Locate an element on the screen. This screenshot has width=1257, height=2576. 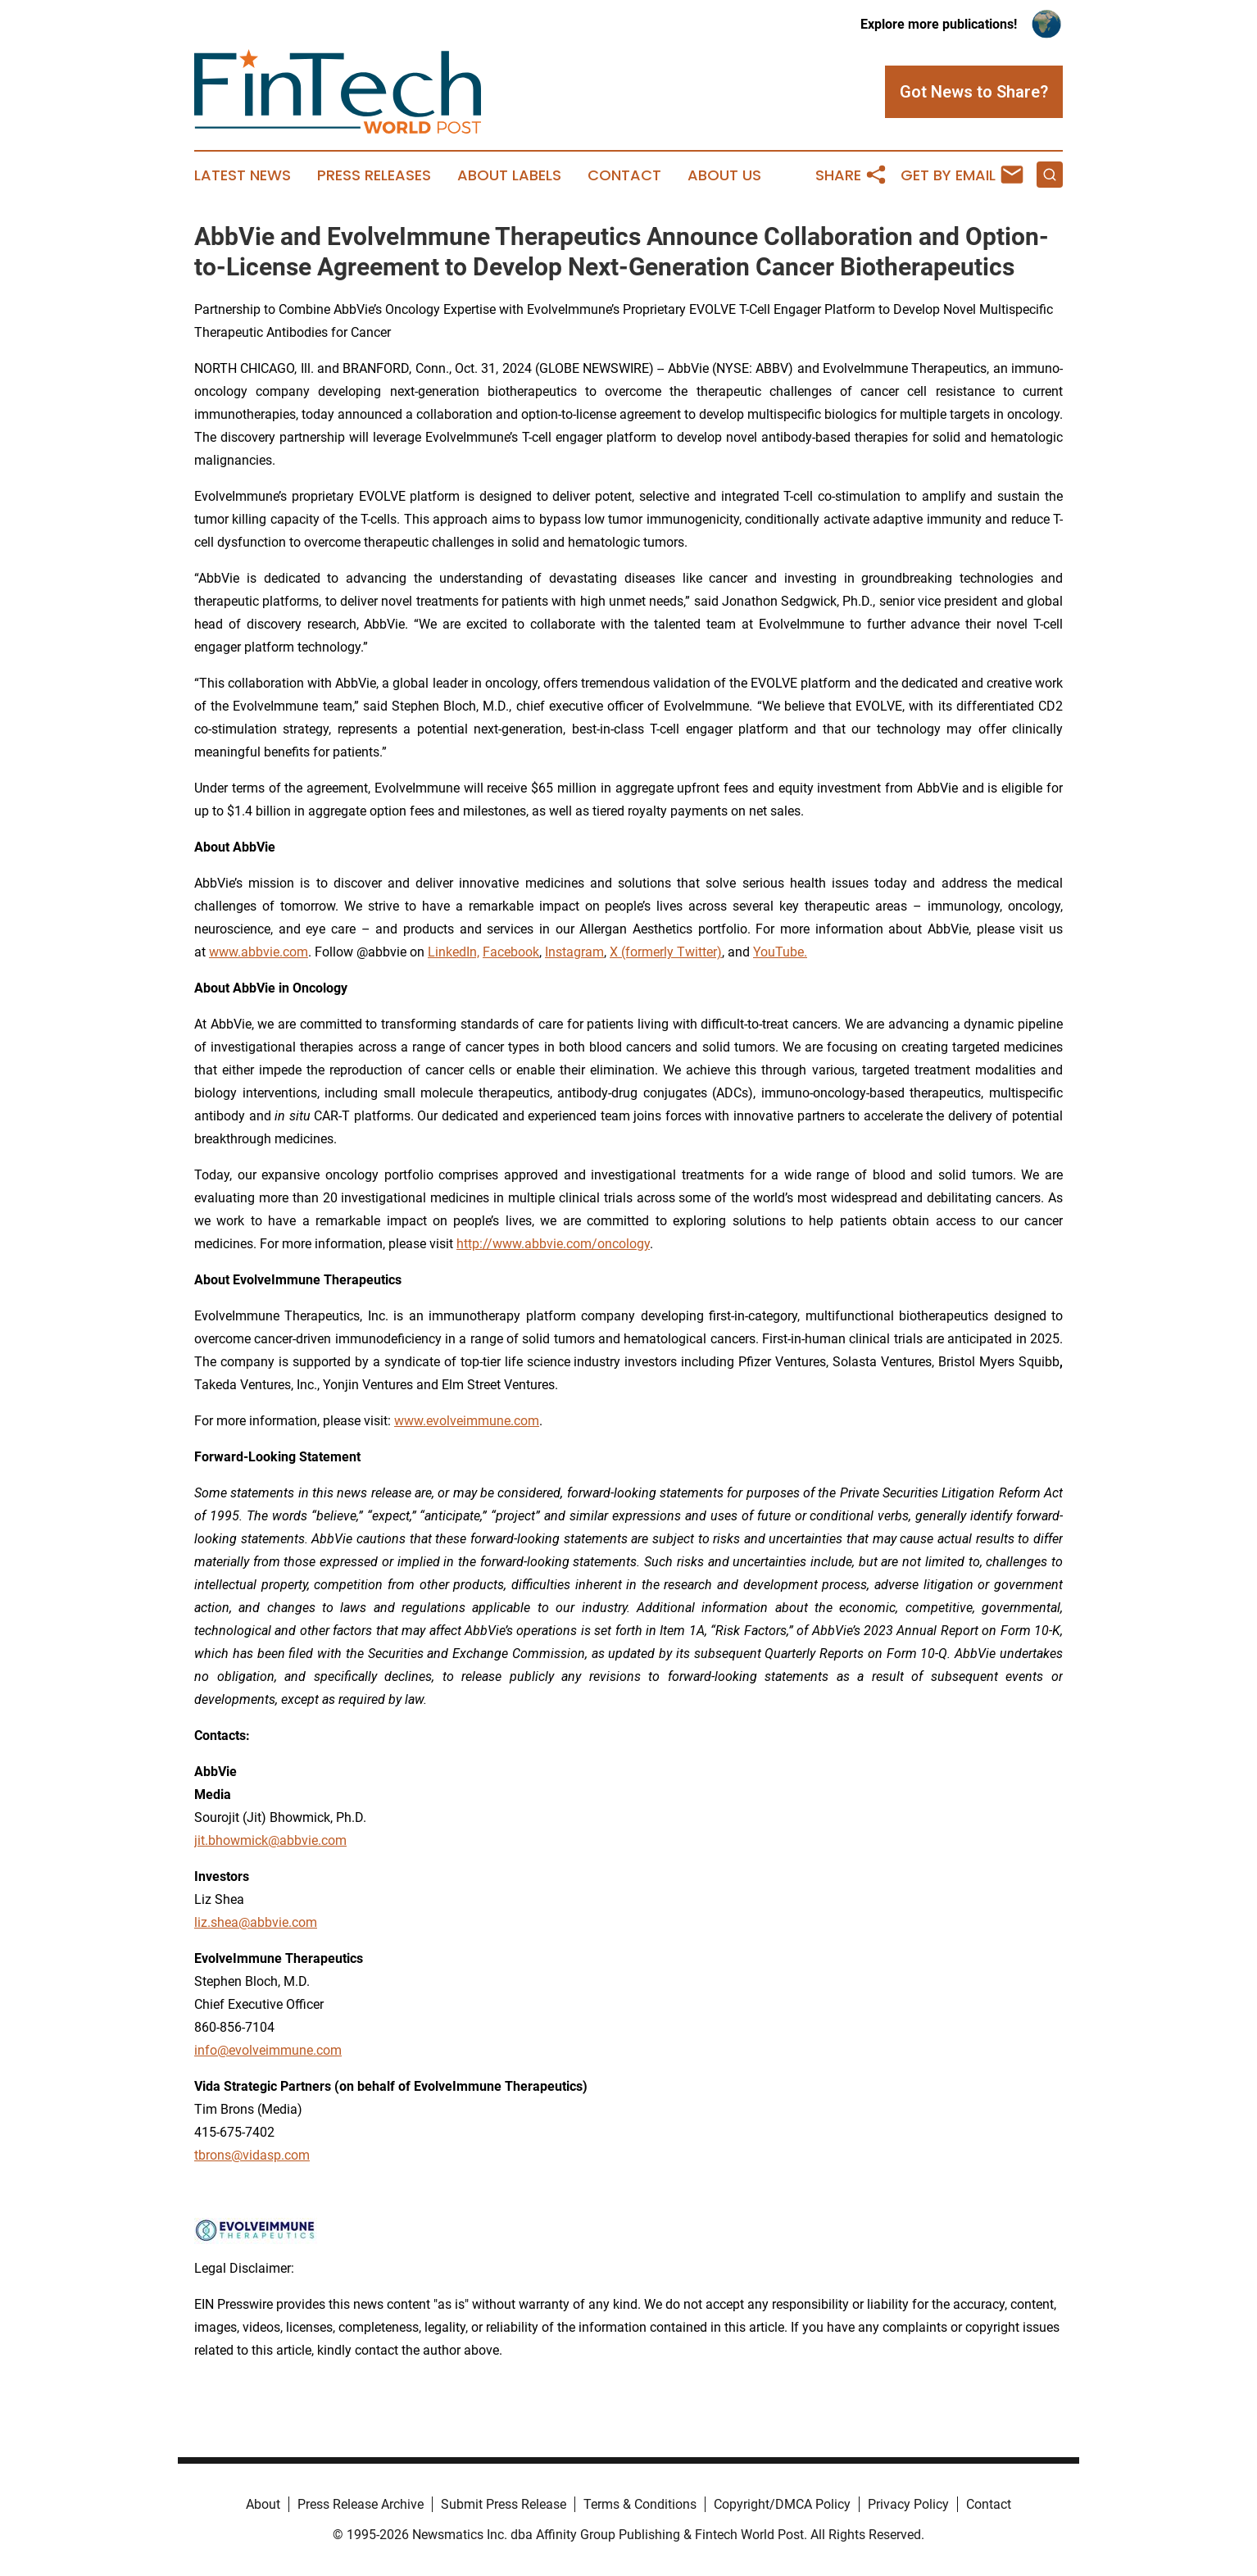
liz.shea@abbvie.com is located at coordinates (255, 1922).